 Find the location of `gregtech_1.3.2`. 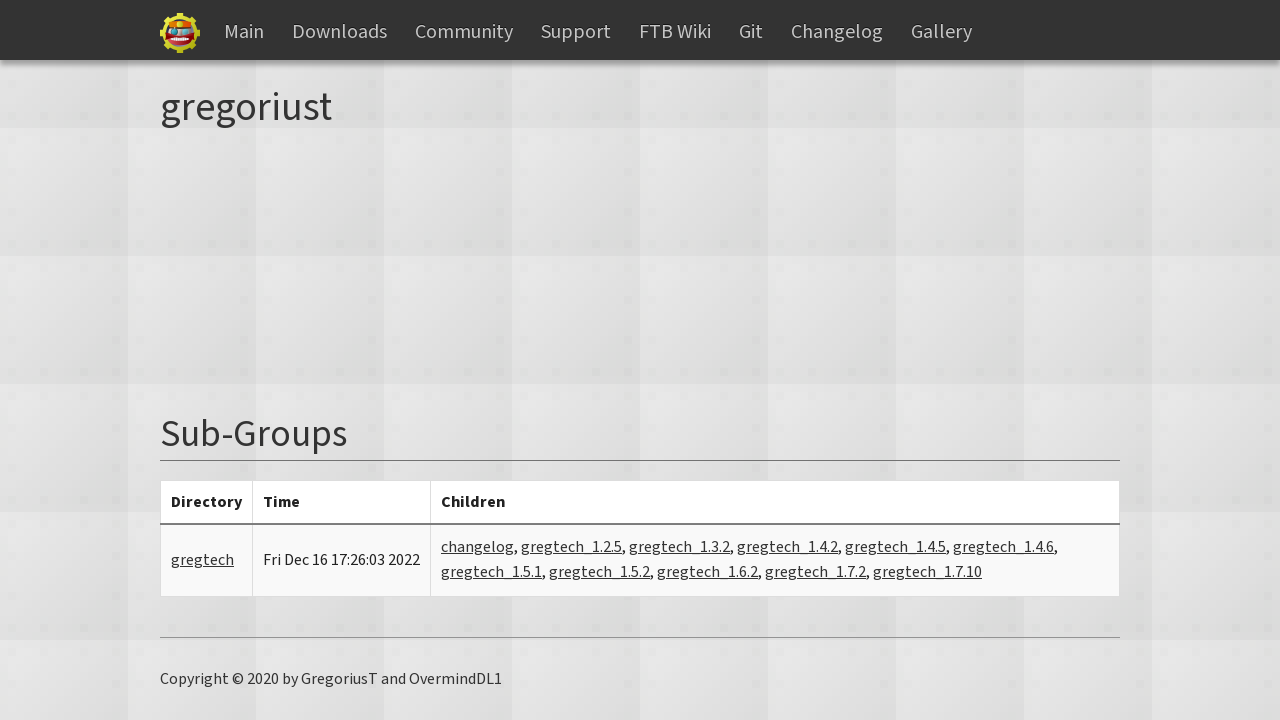

gregtech_1.3.2 is located at coordinates (679, 547).